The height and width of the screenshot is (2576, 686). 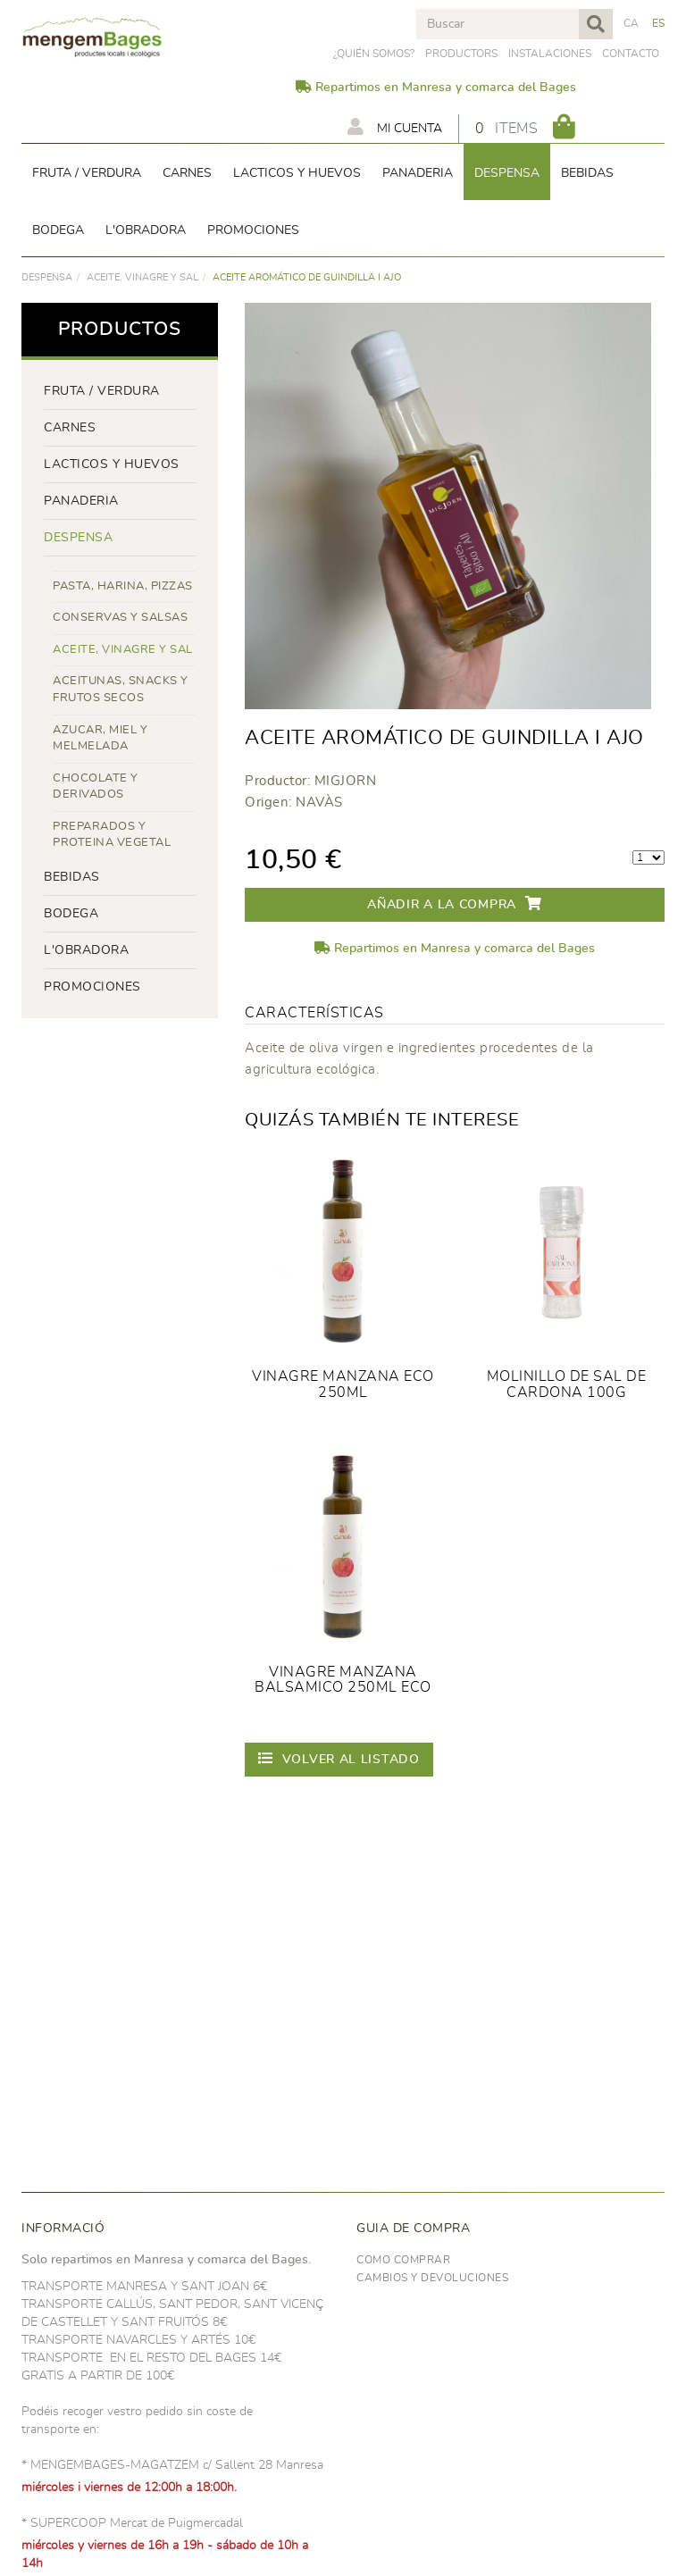 I want to click on PREPARADOS Y PROTEINA VEGETAL, so click(x=112, y=835).